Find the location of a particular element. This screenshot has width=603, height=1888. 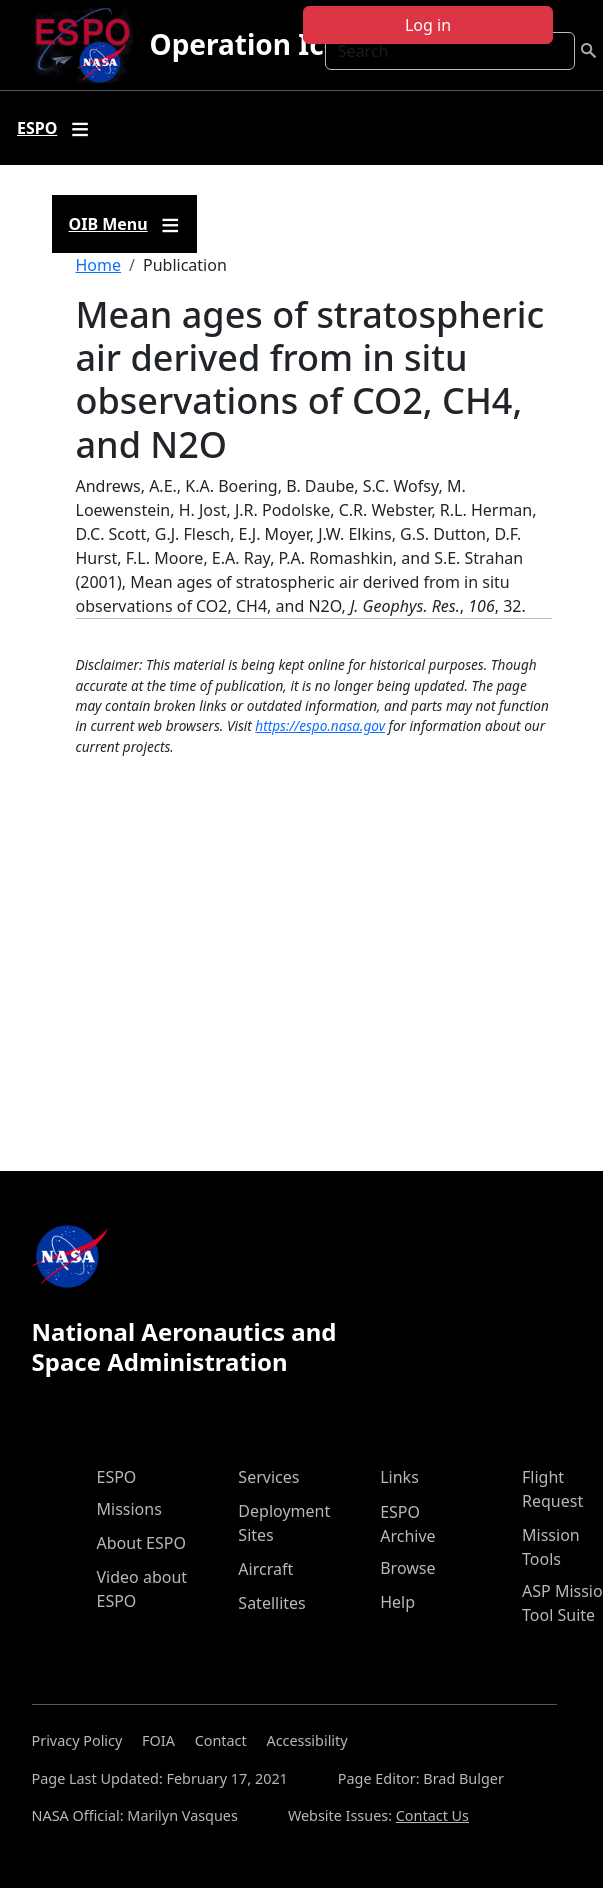

Contact Us is located at coordinates (432, 1815).